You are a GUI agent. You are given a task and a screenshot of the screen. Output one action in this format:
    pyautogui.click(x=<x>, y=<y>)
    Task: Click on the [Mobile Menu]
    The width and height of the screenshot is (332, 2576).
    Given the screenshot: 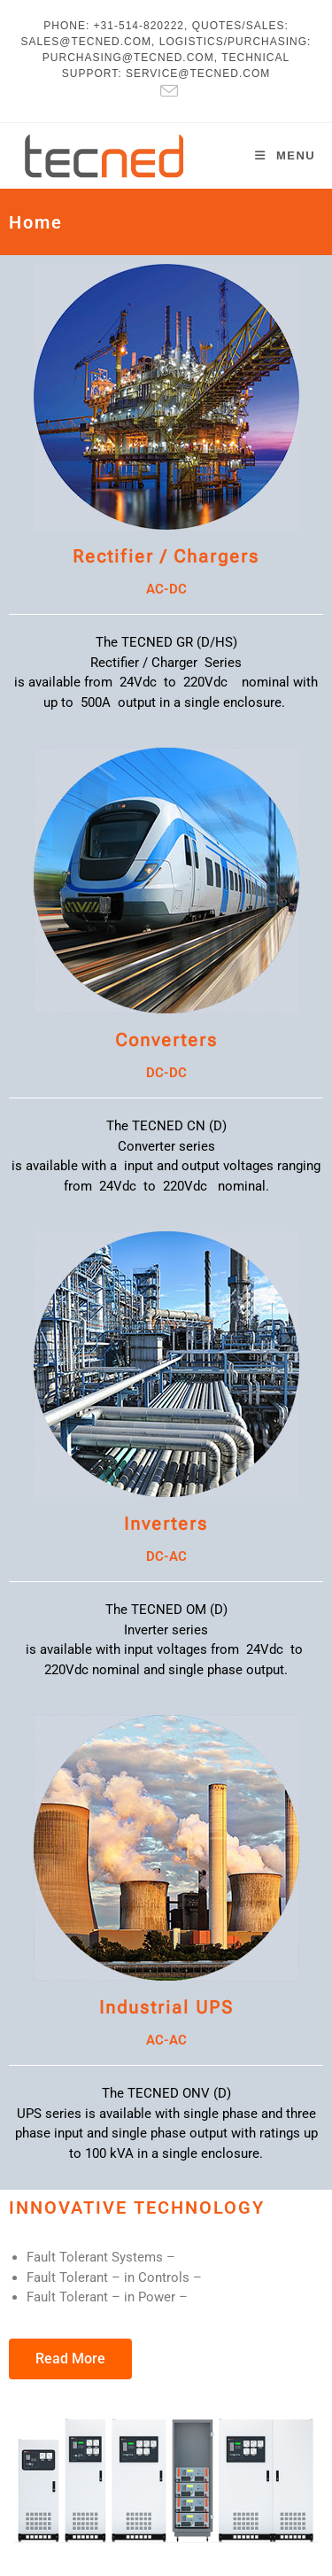 What is the action you would take?
    pyautogui.click(x=285, y=155)
    